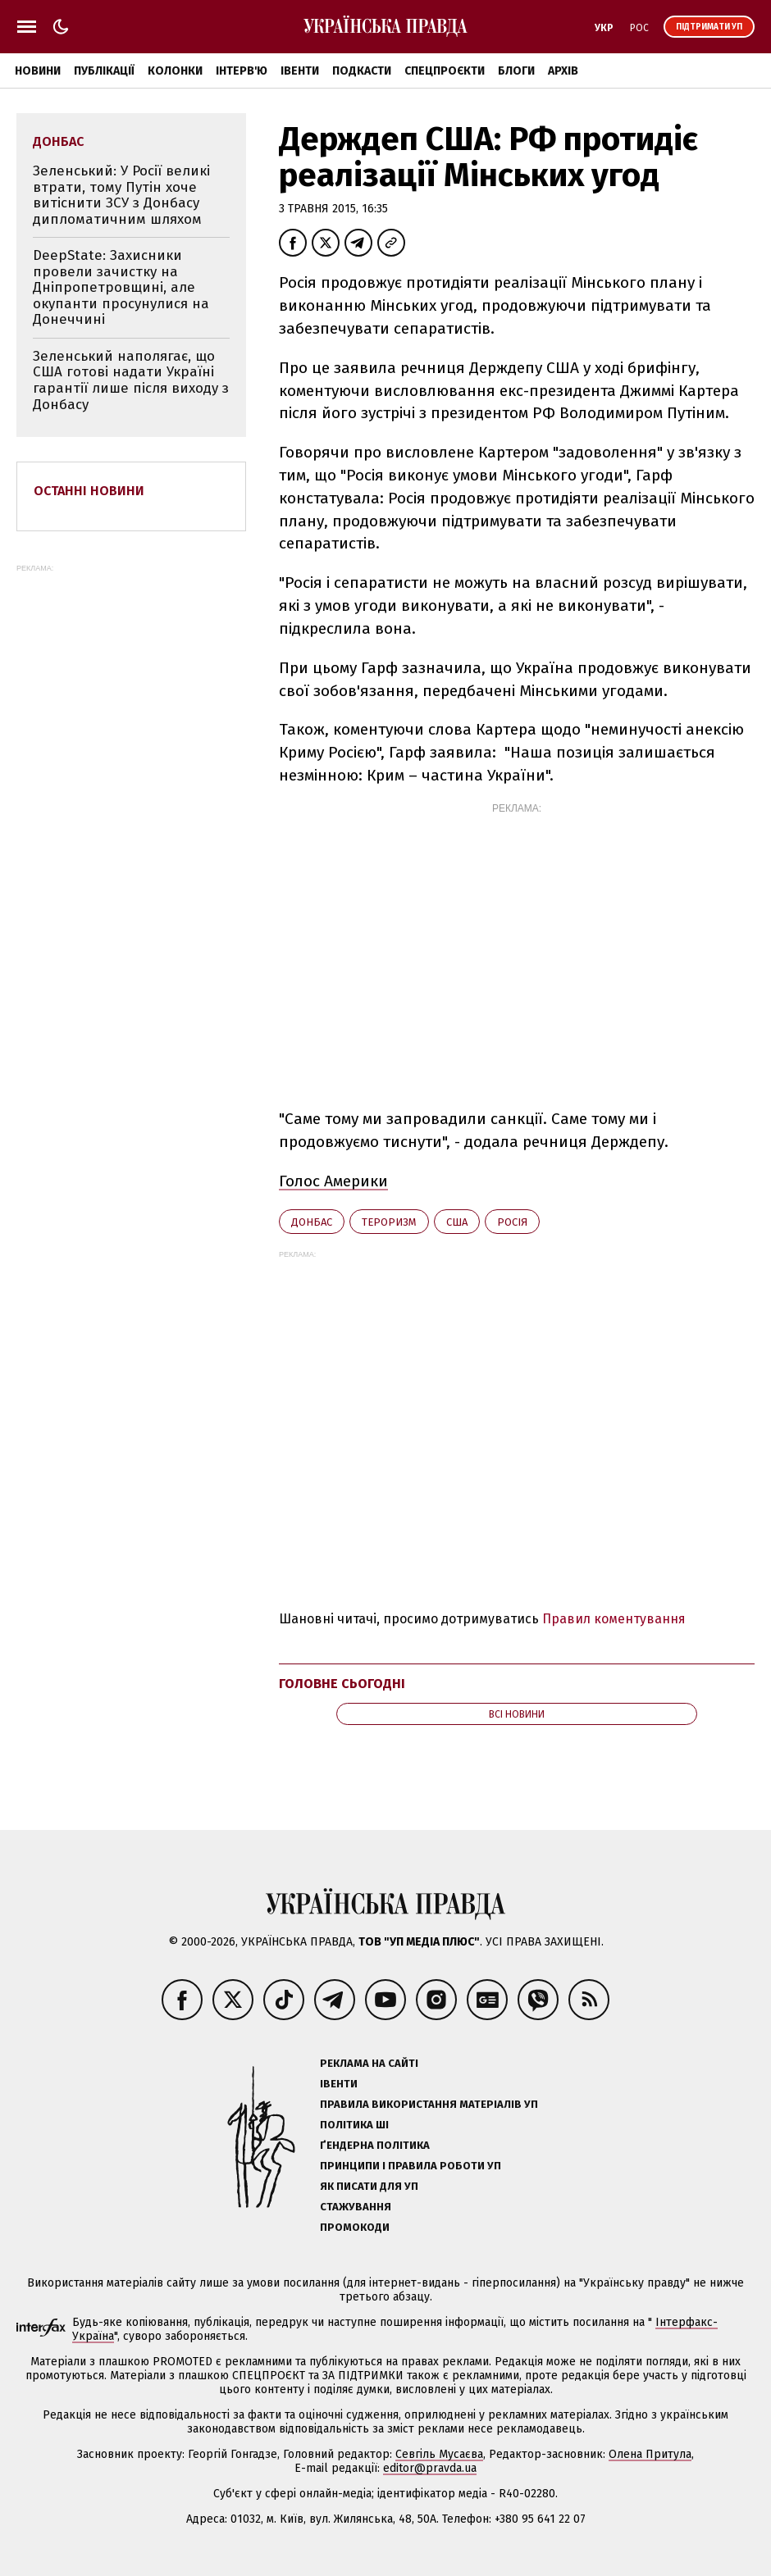 The width and height of the screenshot is (771, 2576). What do you see at coordinates (104, 71) in the screenshot?
I see `Публікації` at bounding box center [104, 71].